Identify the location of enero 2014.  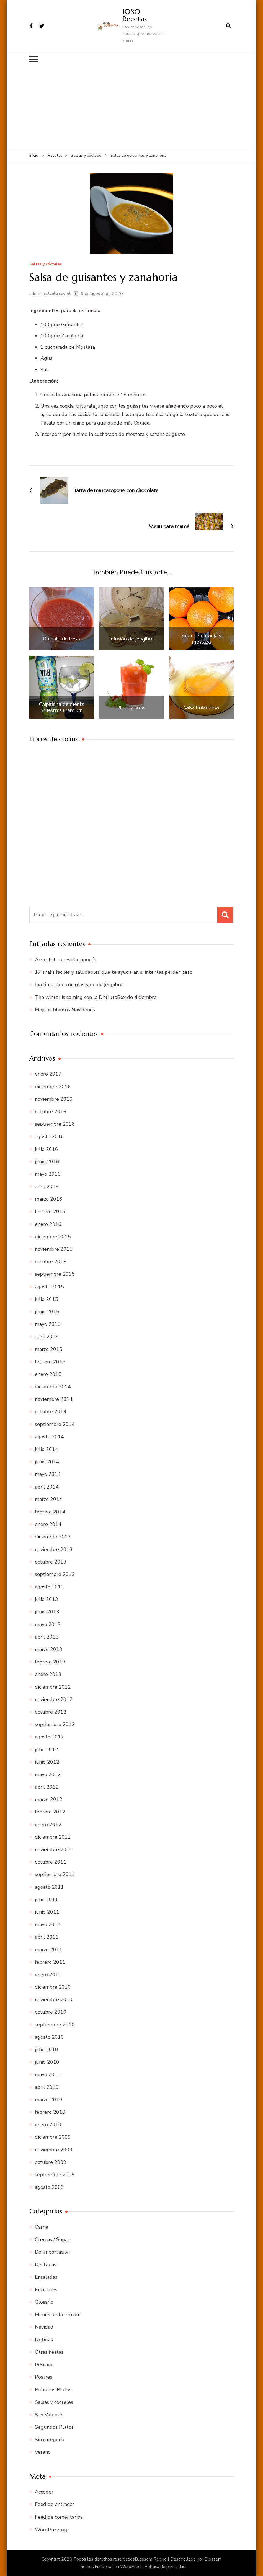
(48, 1524).